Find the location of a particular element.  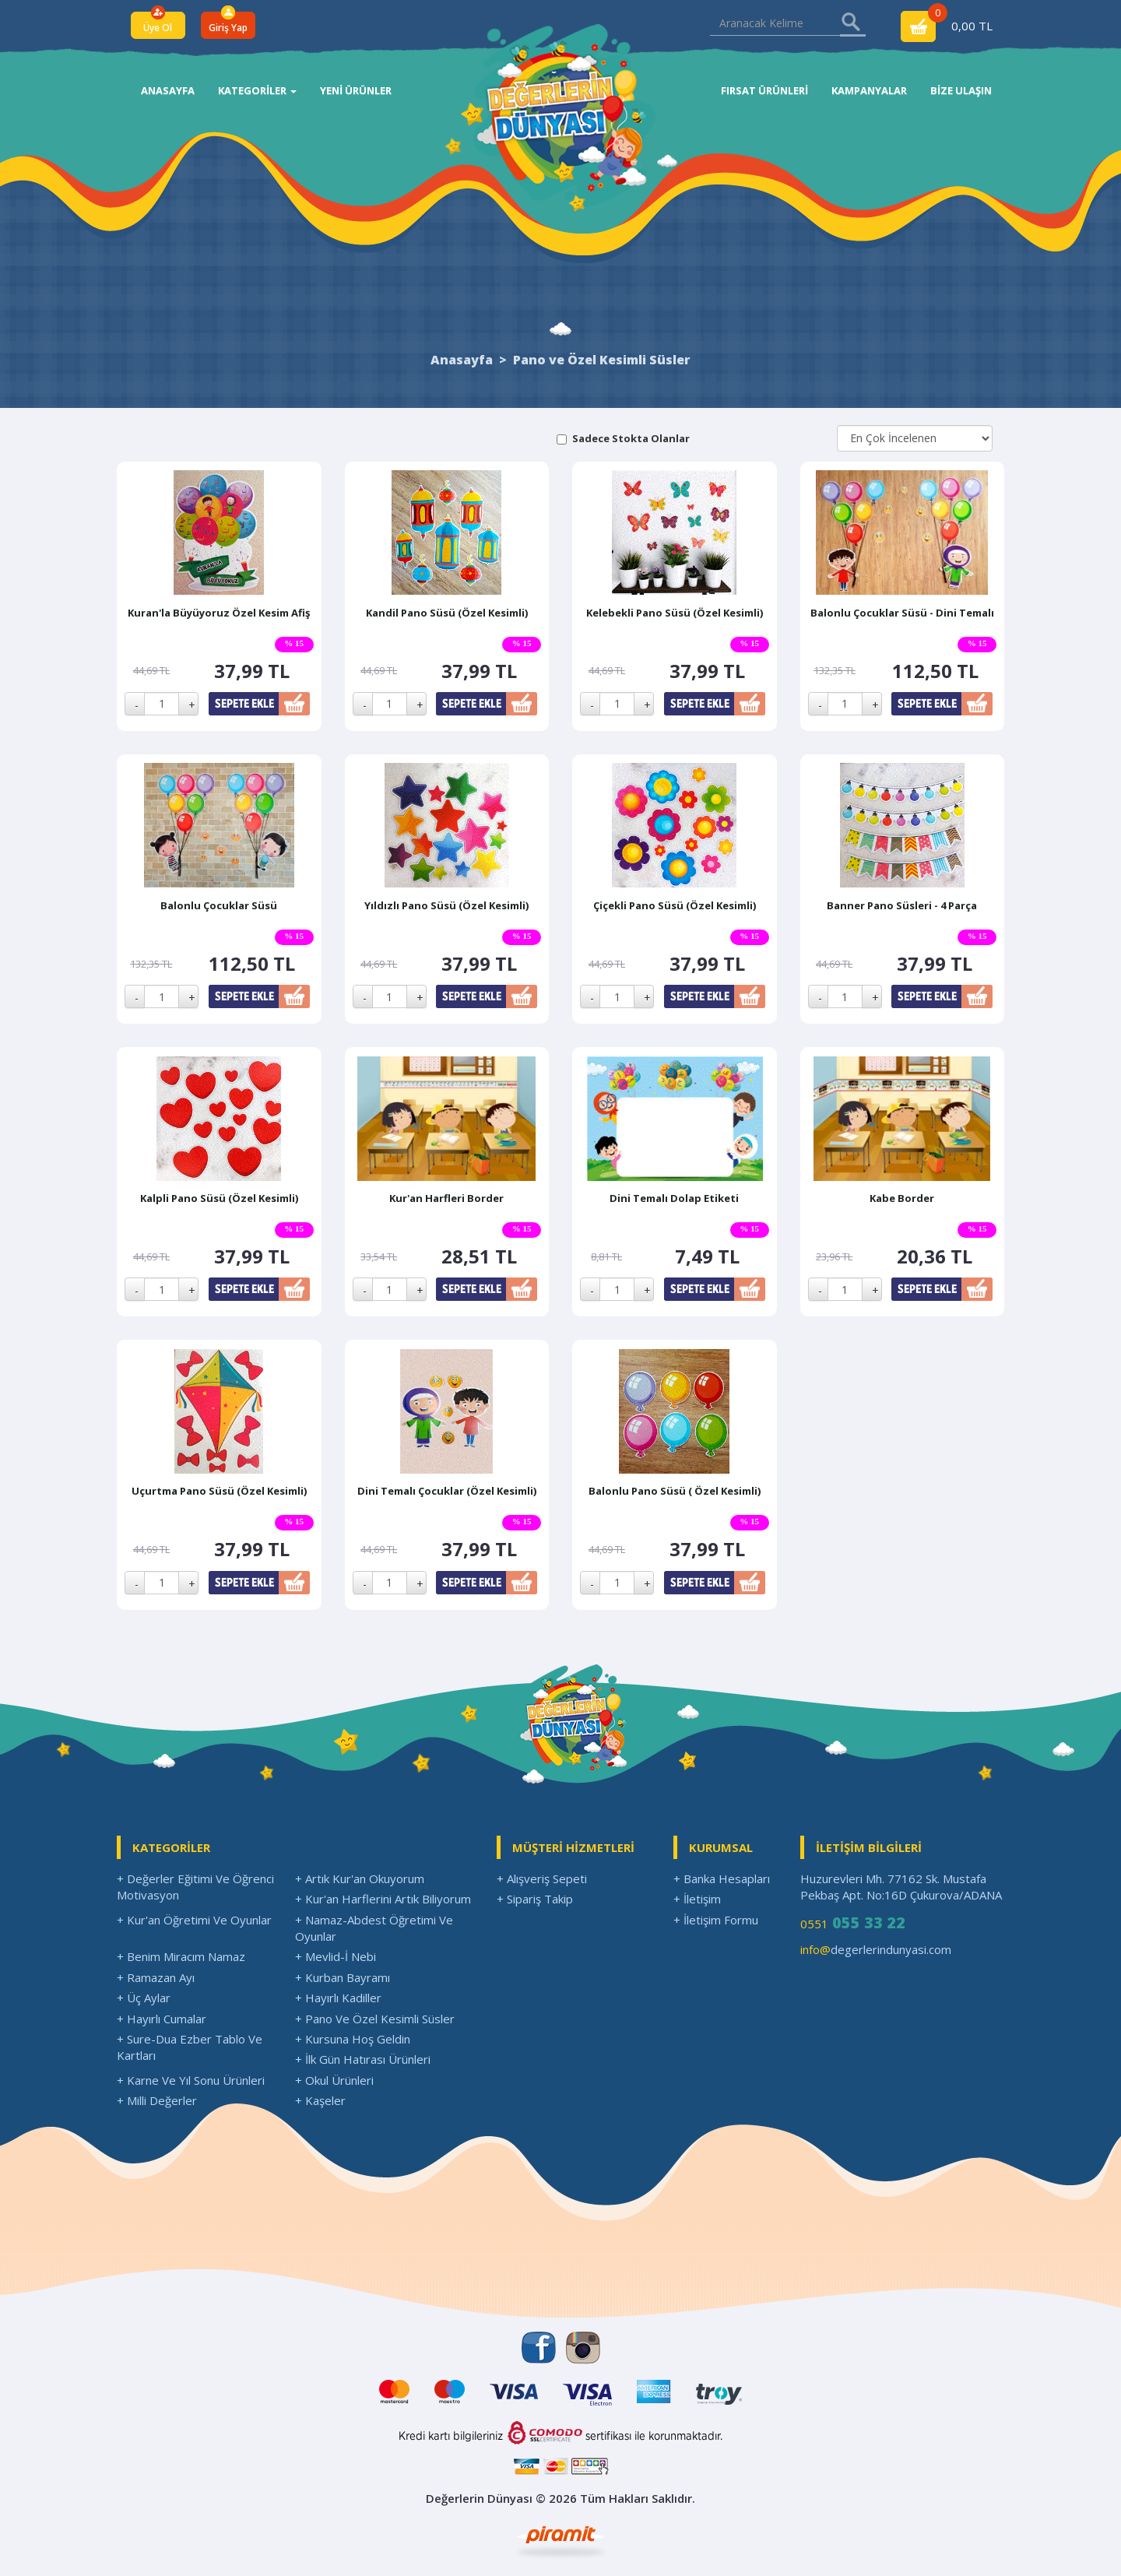

YENİ ÜRÜNLER is located at coordinates (356, 90).